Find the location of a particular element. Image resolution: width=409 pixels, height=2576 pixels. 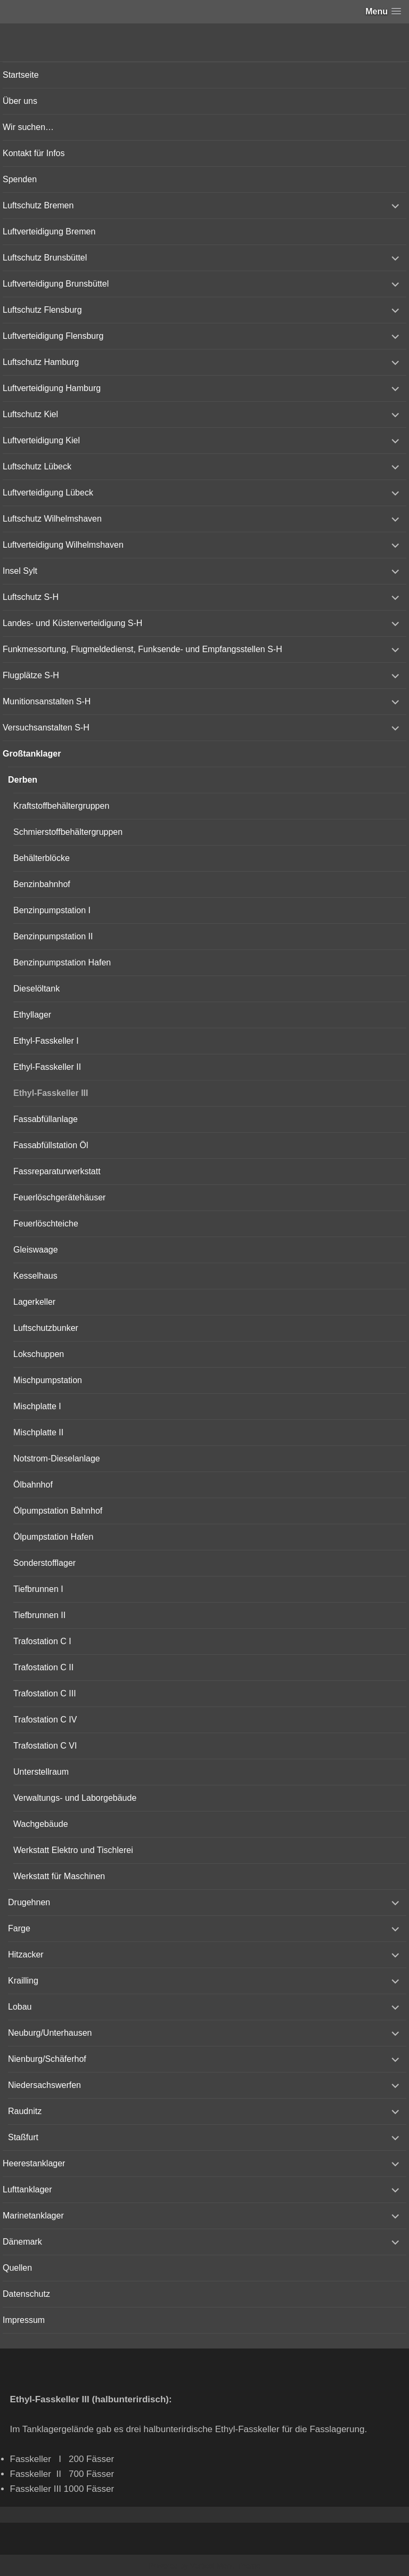

Lufttanklager is located at coordinates (27, 2189).